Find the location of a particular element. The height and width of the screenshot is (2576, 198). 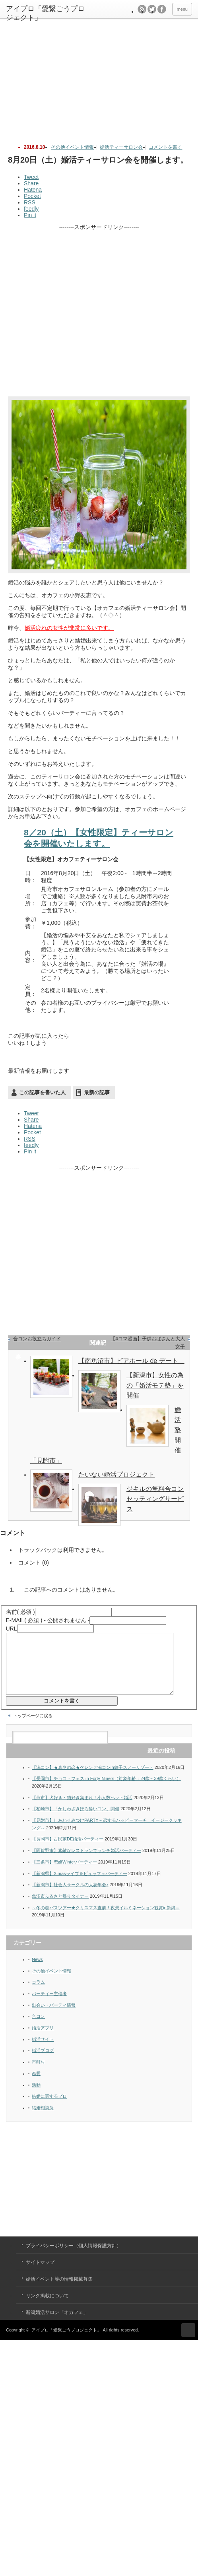

【新潟県】X’masライブ＆ビュッフェパーティー is located at coordinates (79, 1885).